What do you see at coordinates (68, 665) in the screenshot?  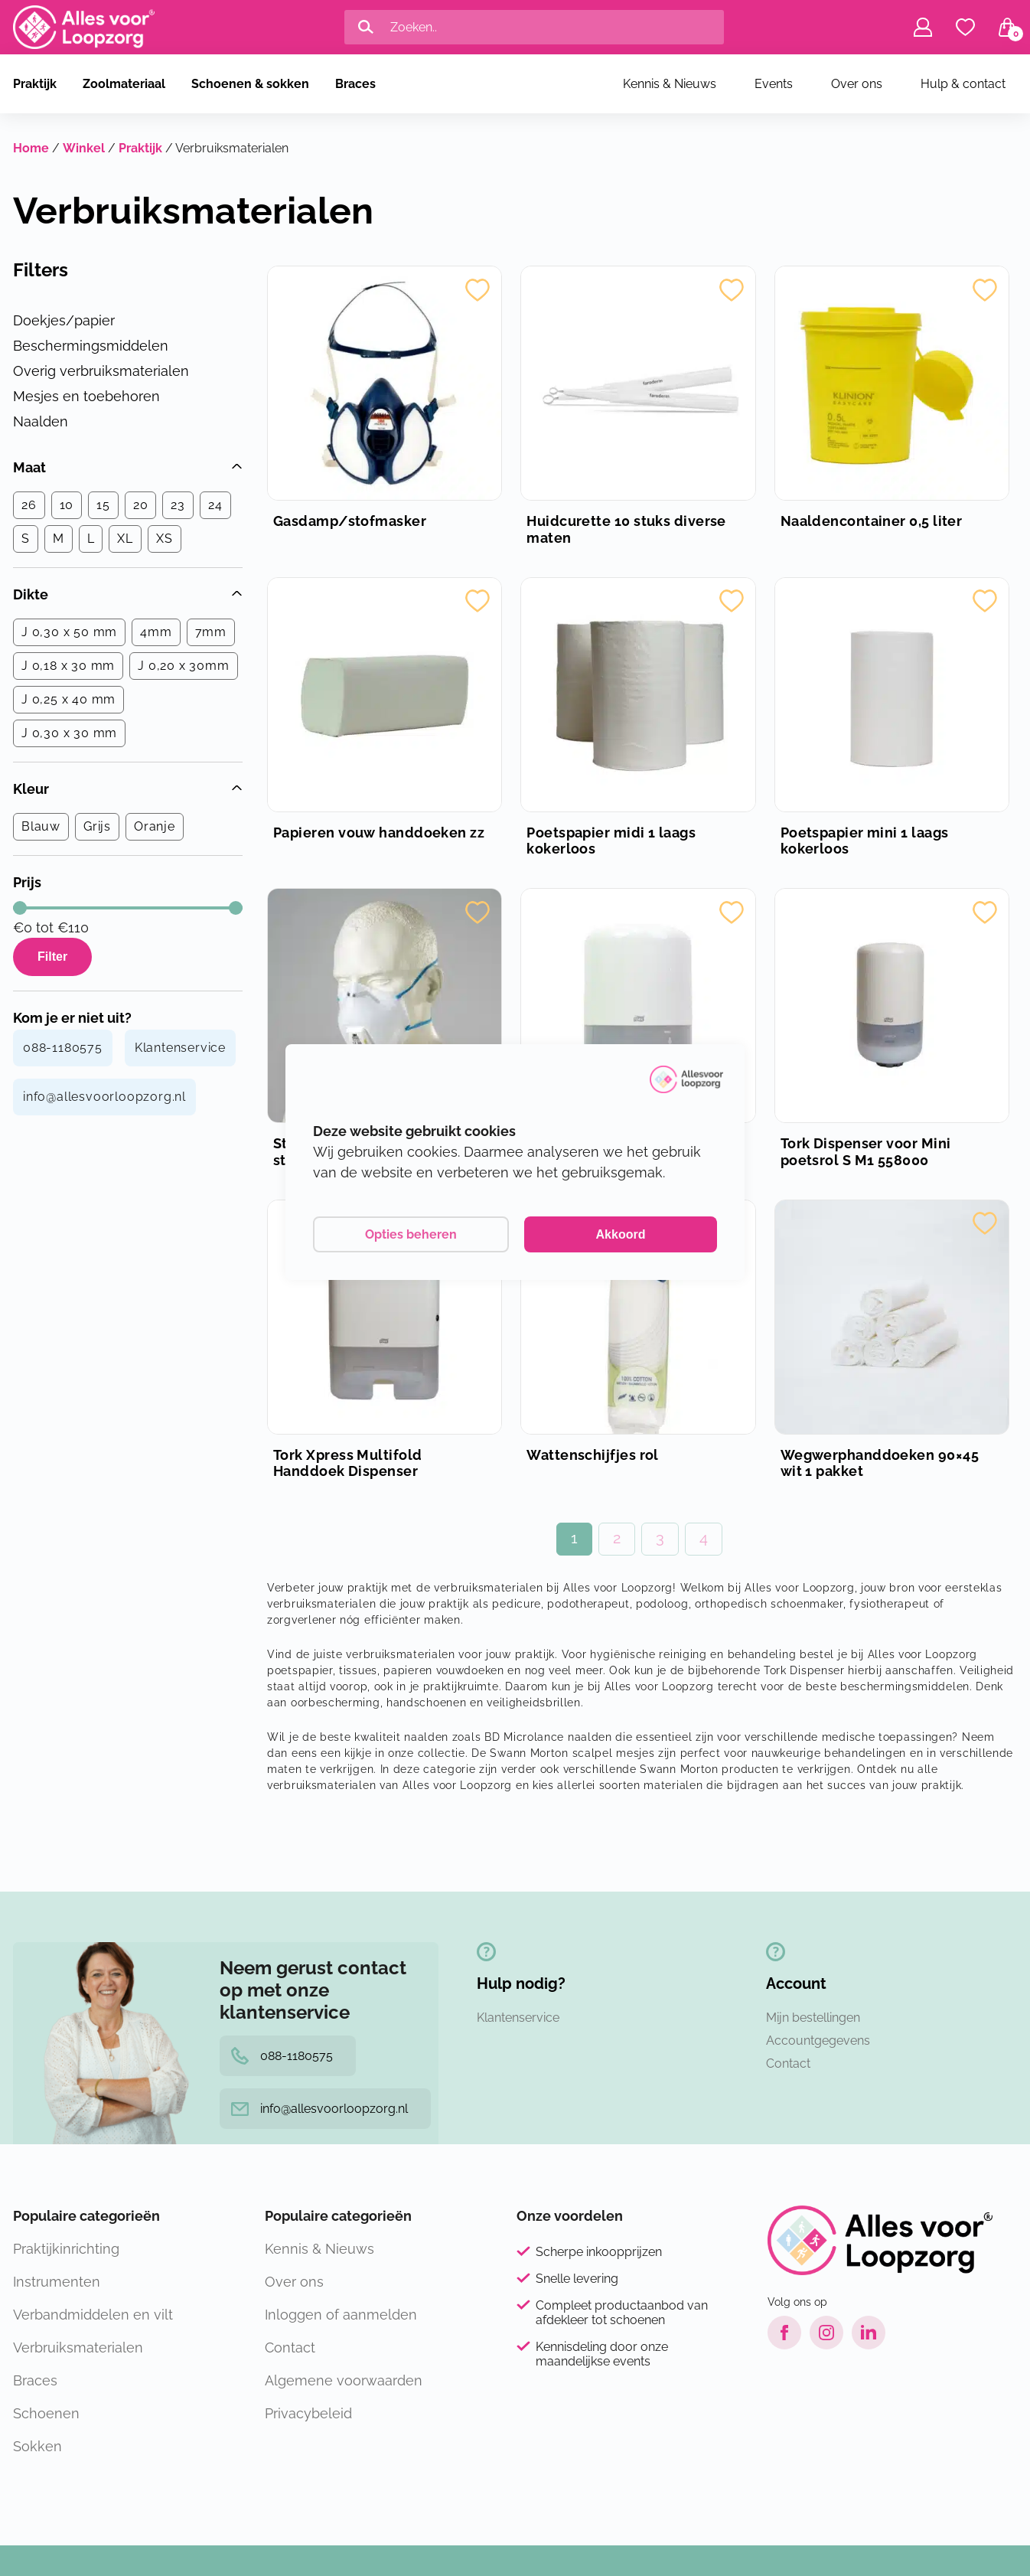 I see `J 0,18 x 30 mm` at bounding box center [68, 665].